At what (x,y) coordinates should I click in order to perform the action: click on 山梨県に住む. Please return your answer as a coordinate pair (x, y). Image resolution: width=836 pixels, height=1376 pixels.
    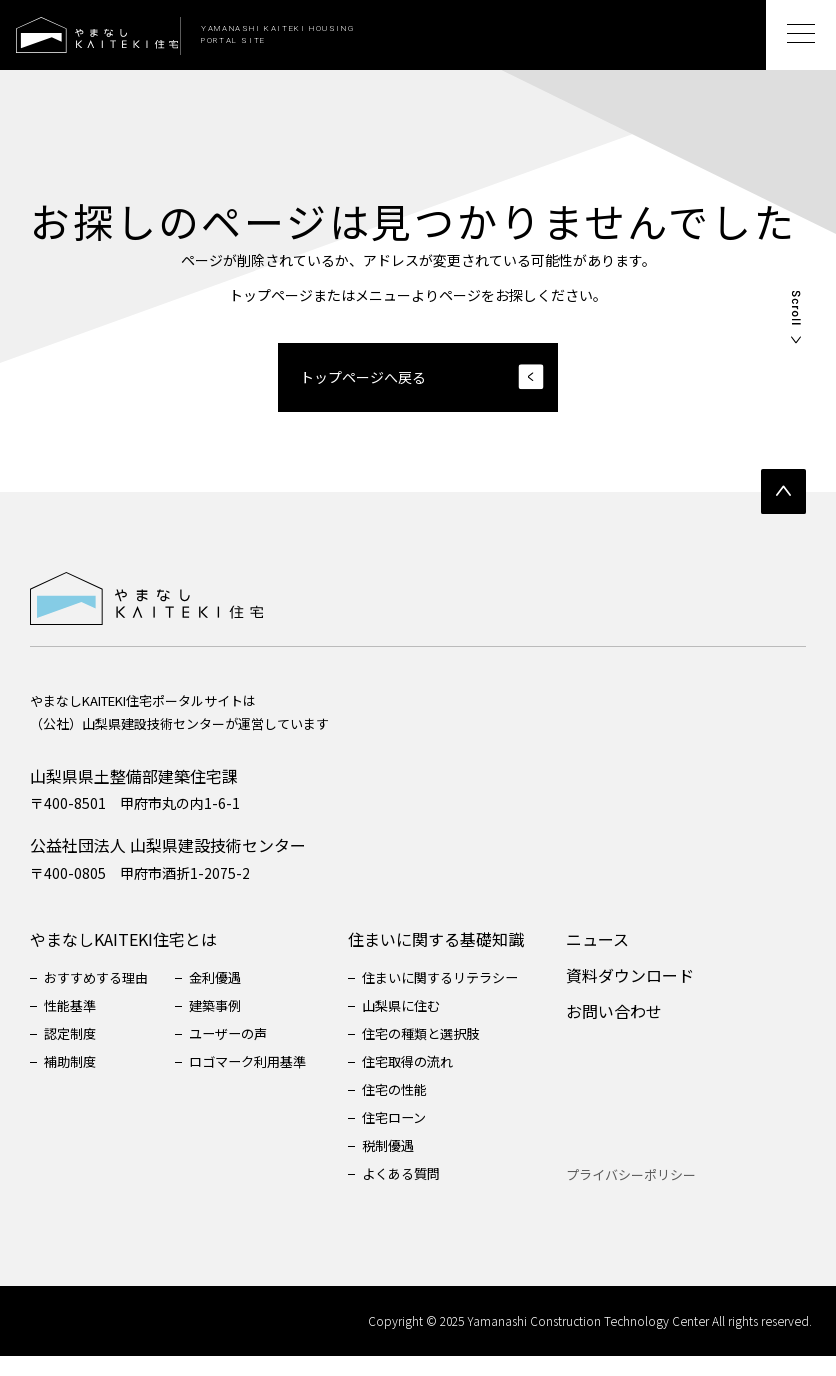
    Looking at the image, I should click on (422, 1025).